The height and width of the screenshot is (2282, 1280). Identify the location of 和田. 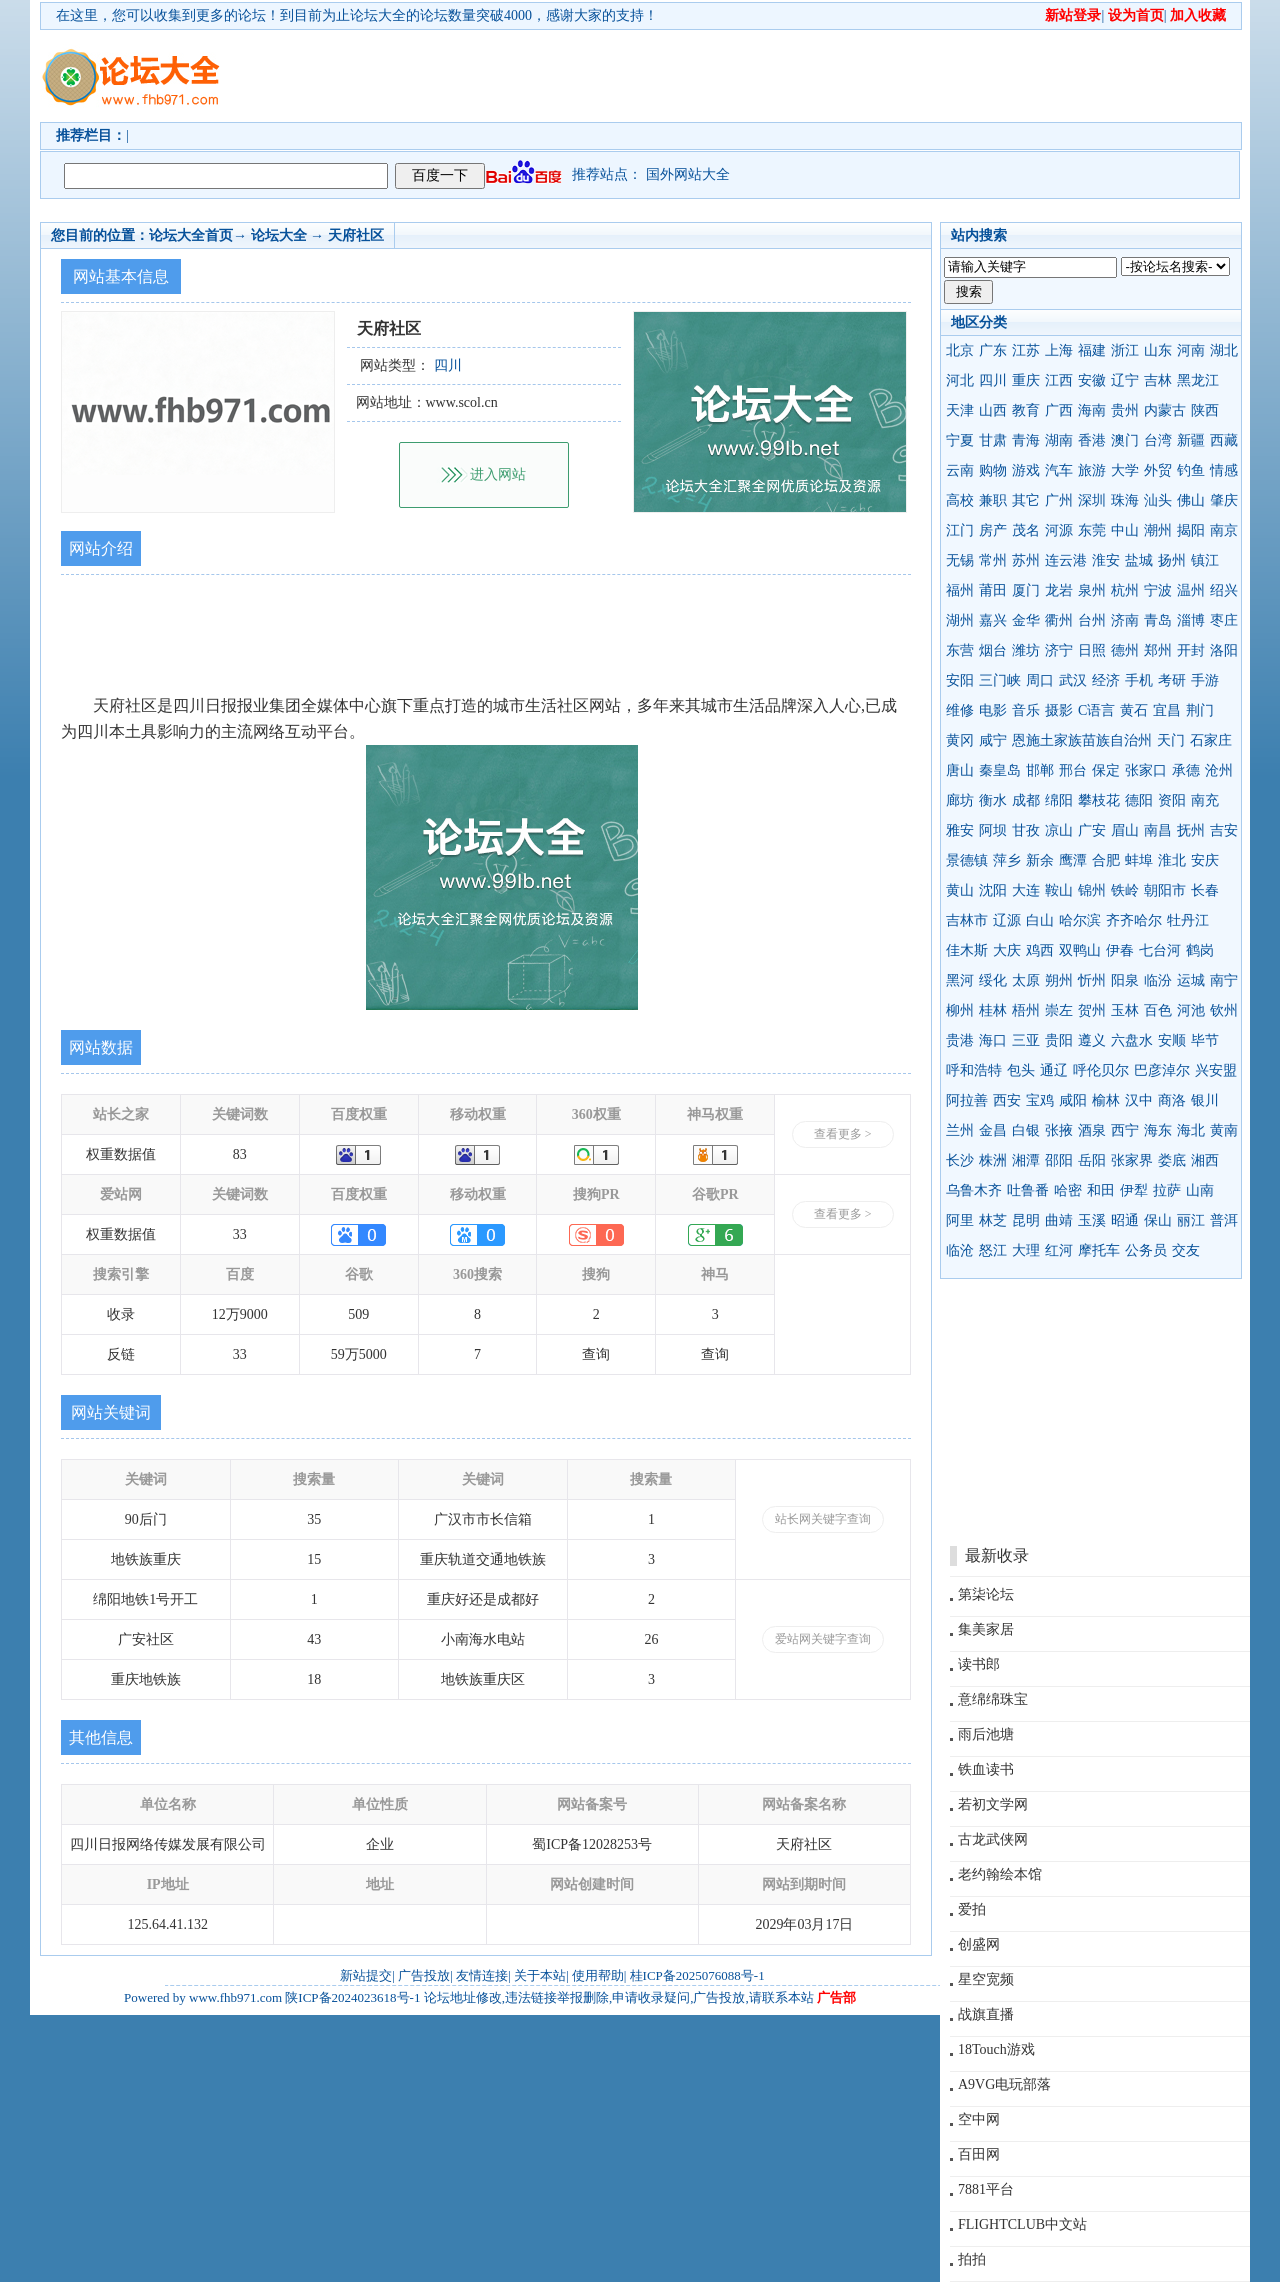
(1101, 1190).